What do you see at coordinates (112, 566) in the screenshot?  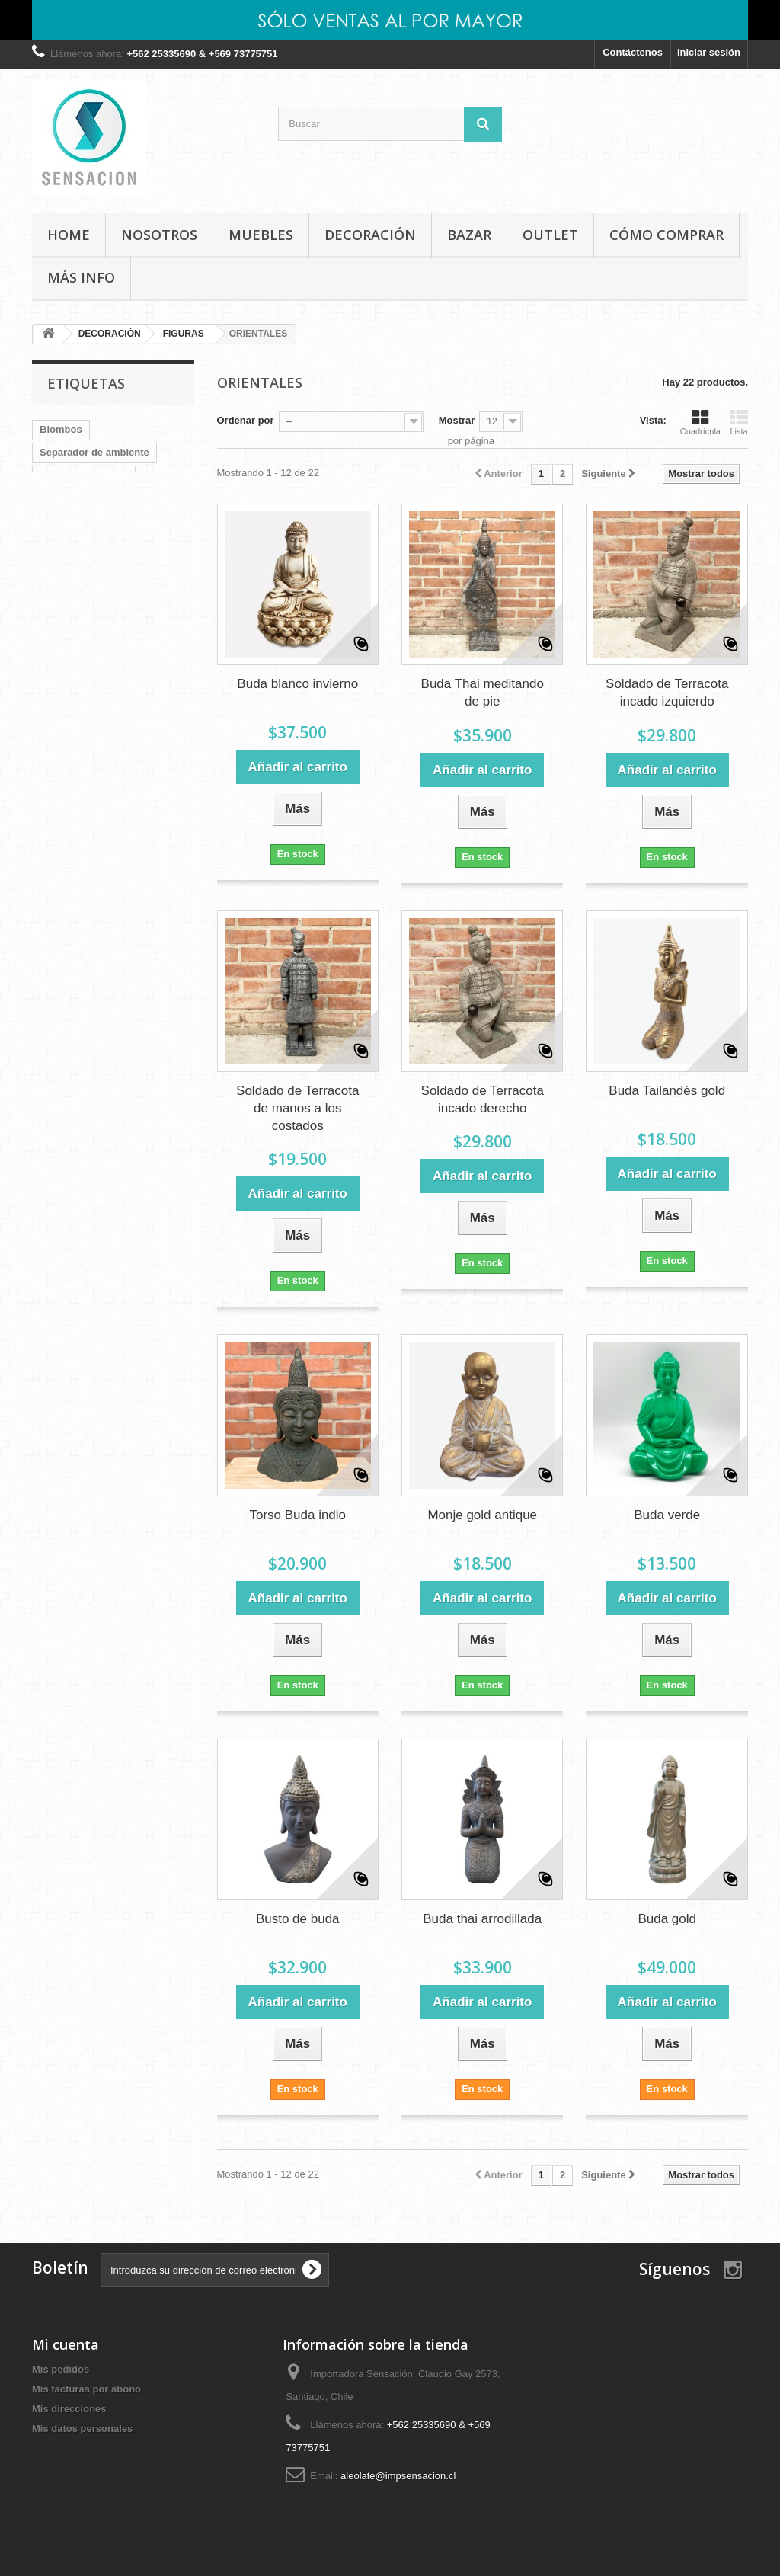 I see `Muebles` at bounding box center [112, 566].